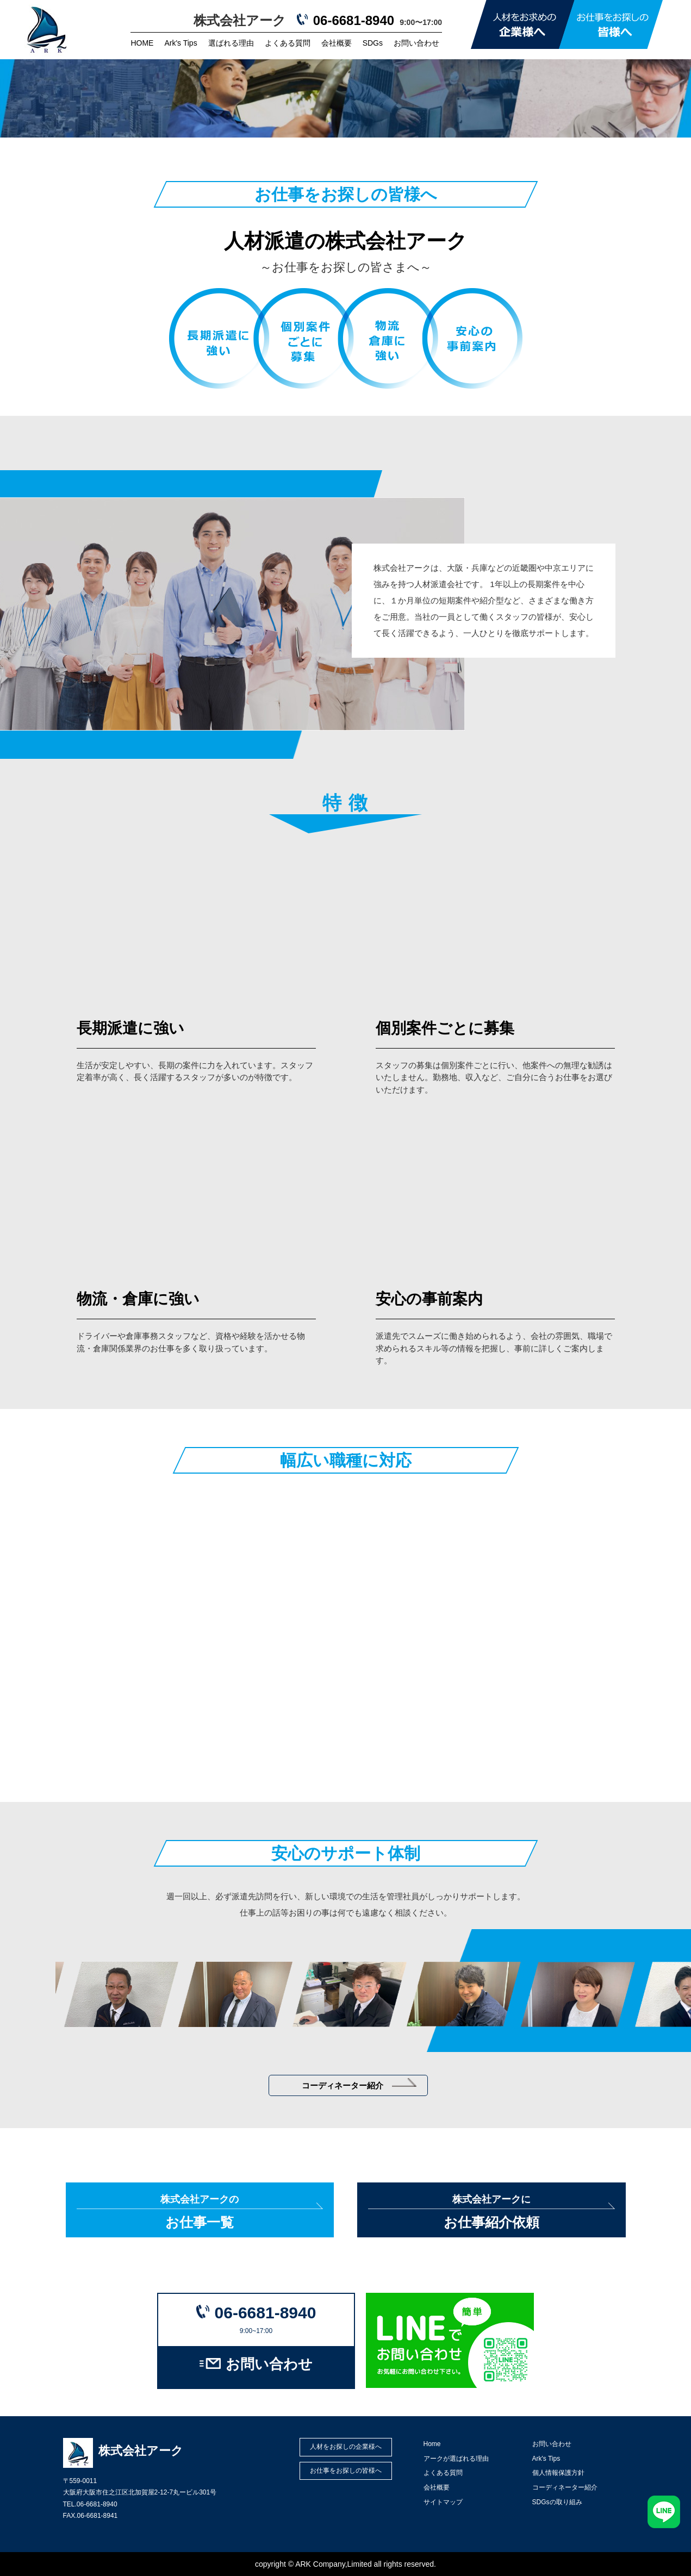  What do you see at coordinates (557, 2502) in the screenshot?
I see `SDGsの取り組み` at bounding box center [557, 2502].